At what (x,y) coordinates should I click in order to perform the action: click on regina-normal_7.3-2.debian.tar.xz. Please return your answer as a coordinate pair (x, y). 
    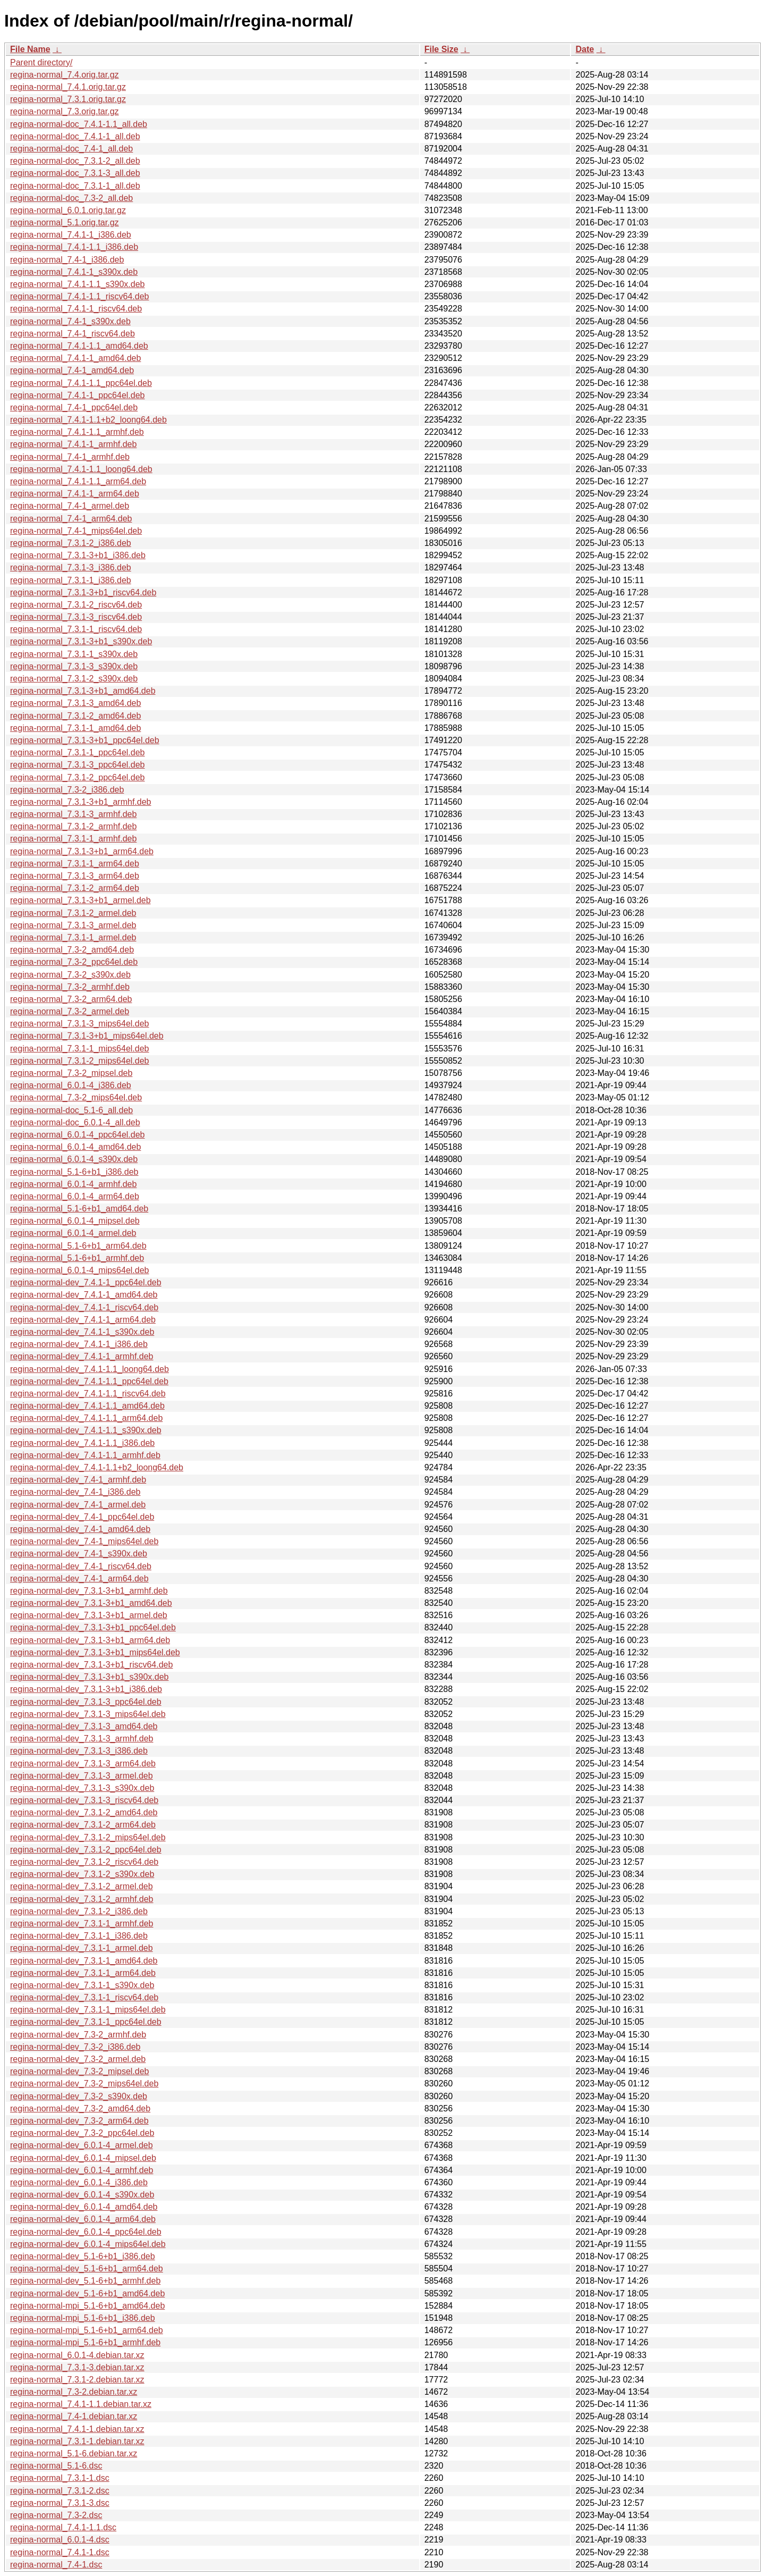
    Looking at the image, I should click on (73, 2391).